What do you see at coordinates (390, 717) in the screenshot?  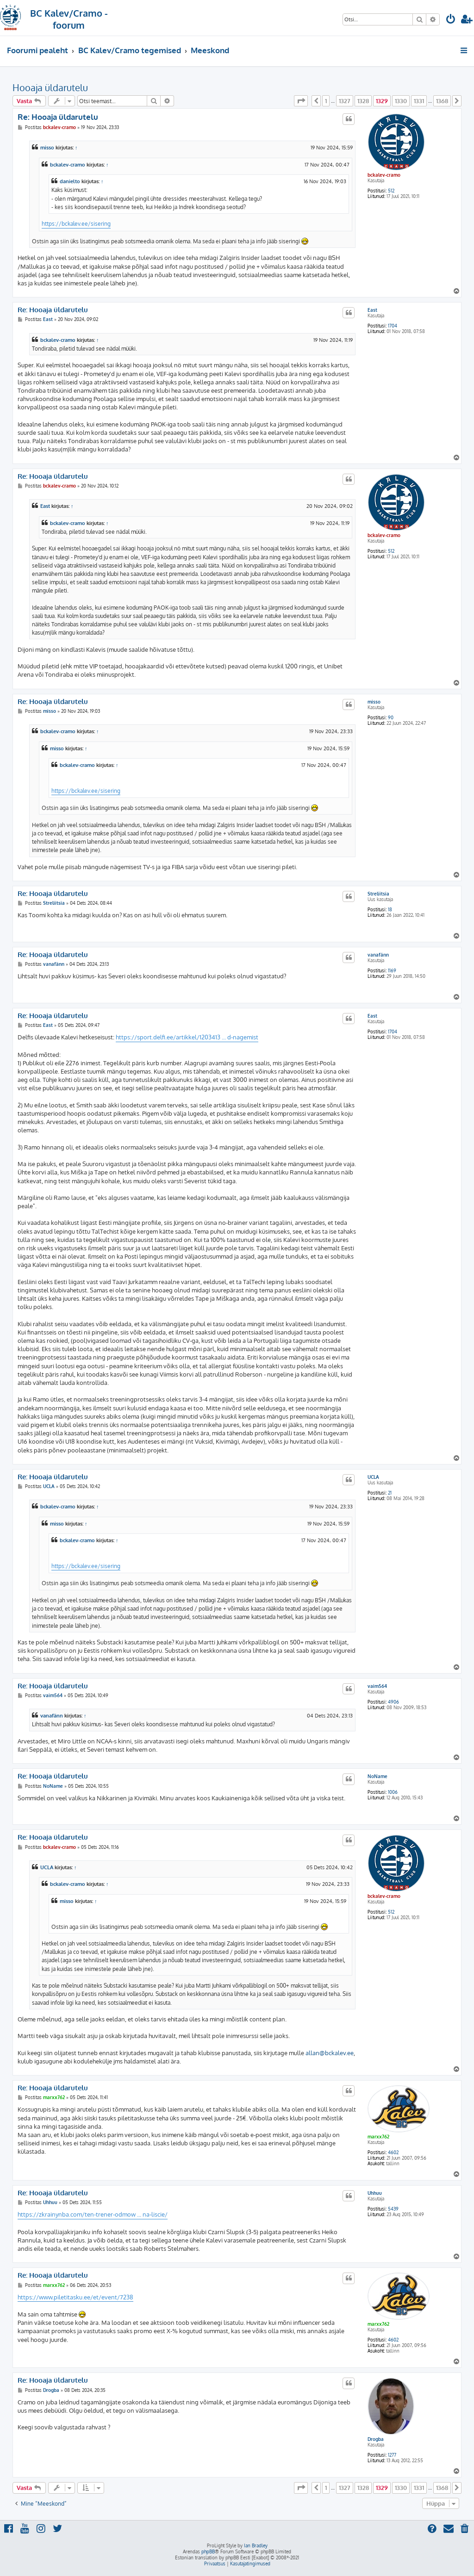 I see `90` at bounding box center [390, 717].